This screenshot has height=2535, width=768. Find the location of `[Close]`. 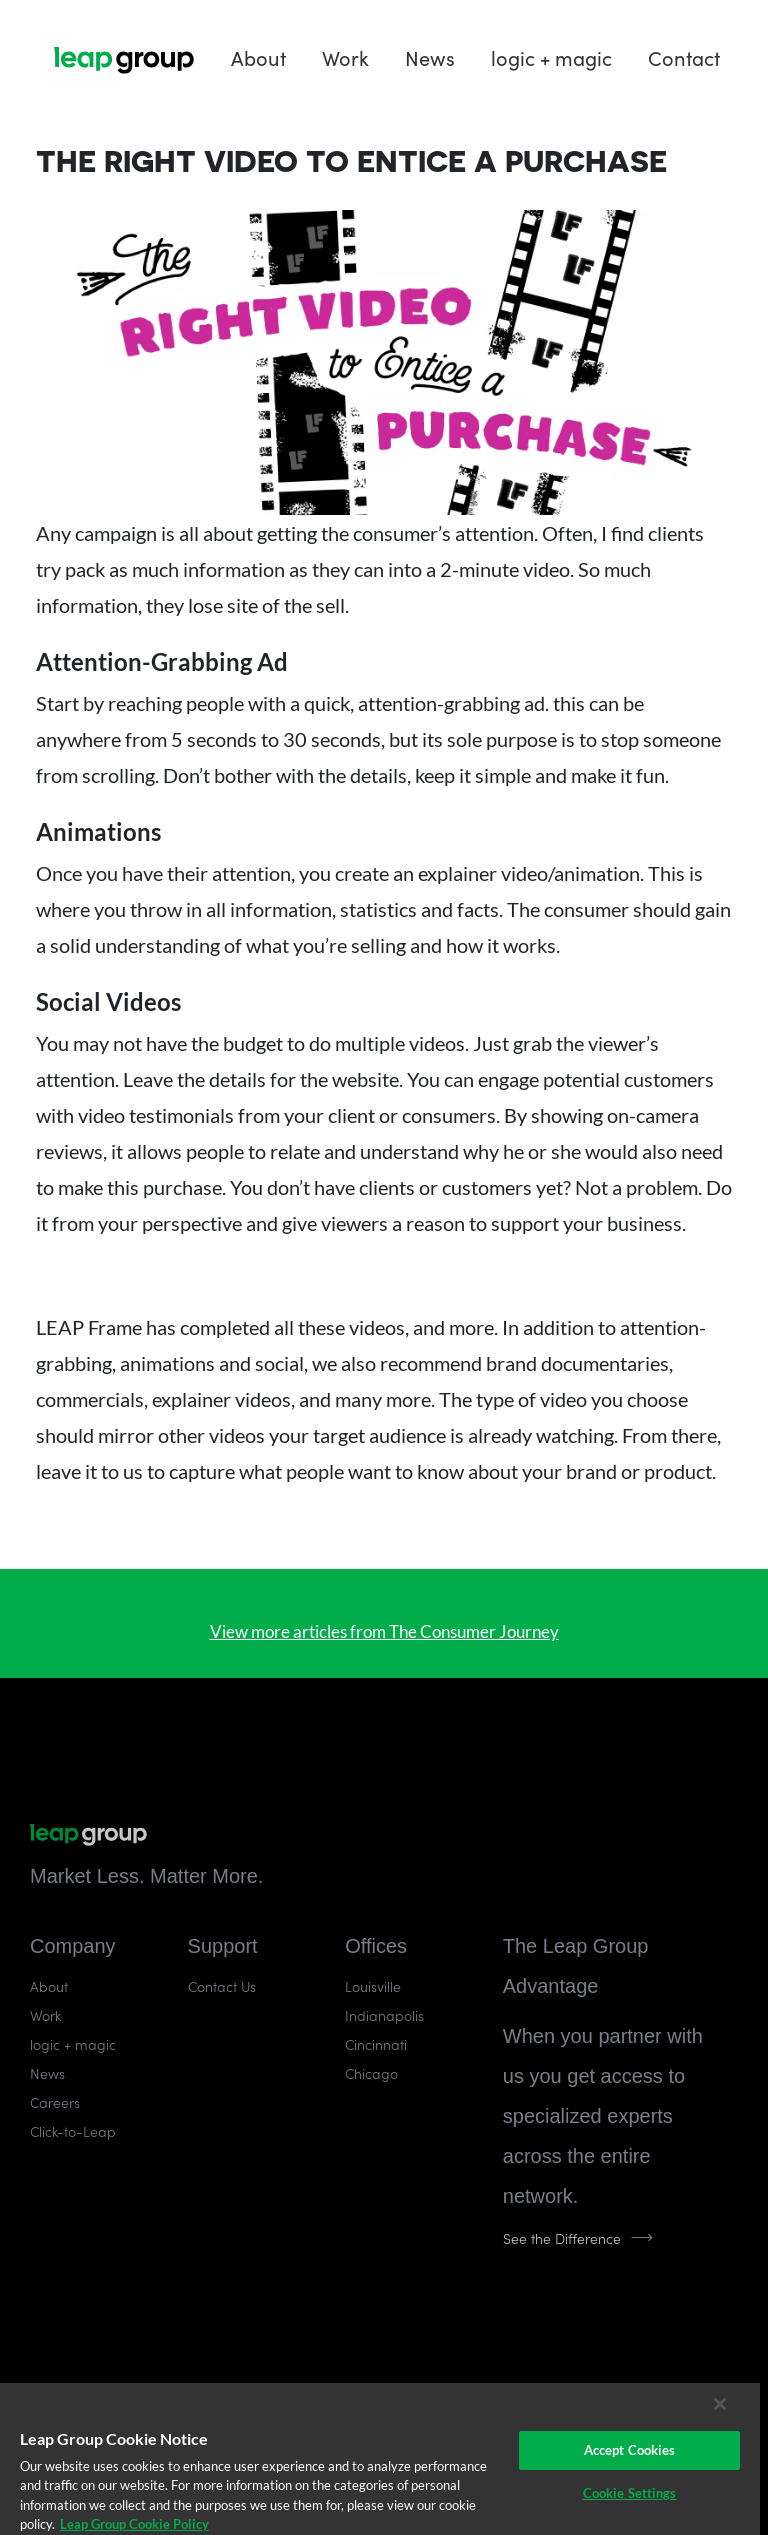

[Close] is located at coordinates (720, 2404).